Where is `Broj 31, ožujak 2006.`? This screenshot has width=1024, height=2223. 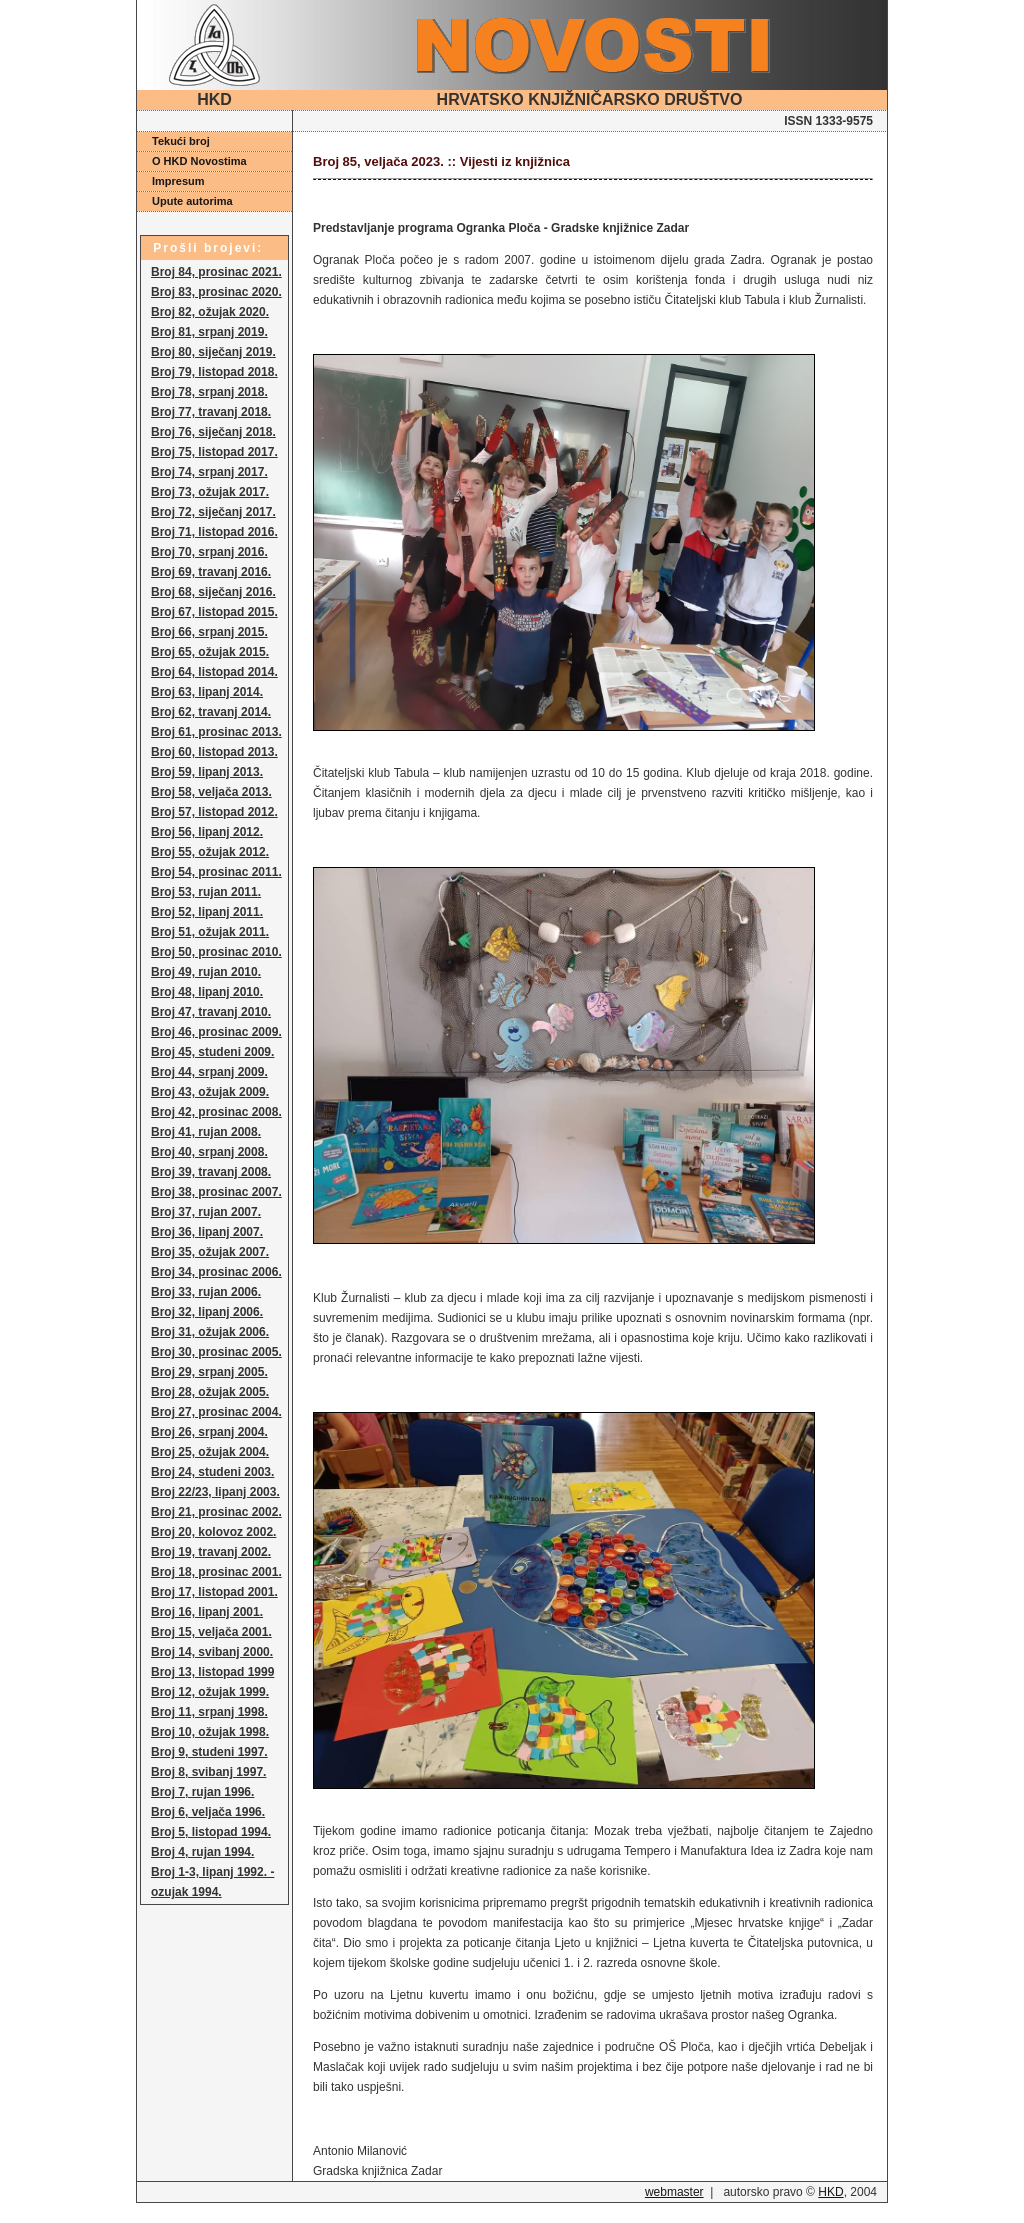 Broj 31, ožujak 2006. is located at coordinates (210, 1332).